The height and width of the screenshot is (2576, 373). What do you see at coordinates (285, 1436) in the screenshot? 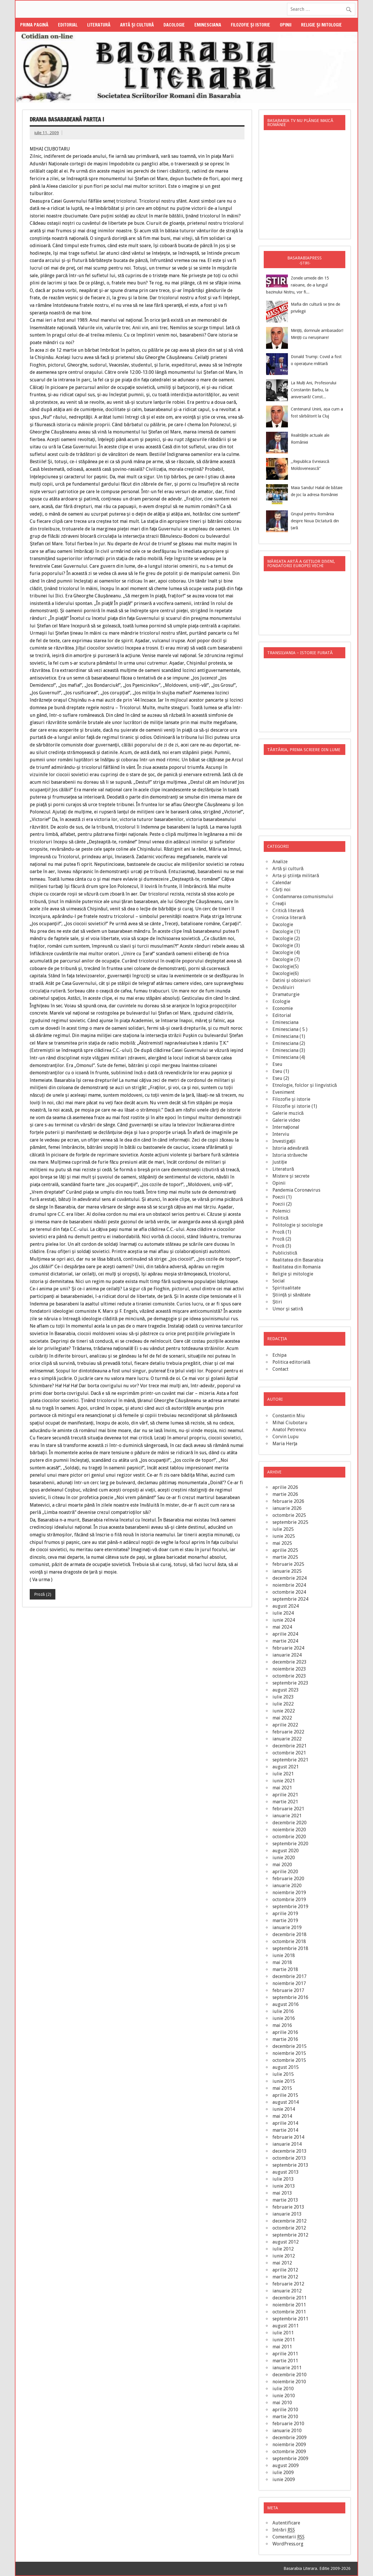
I see `Corvin Lupu` at bounding box center [285, 1436].